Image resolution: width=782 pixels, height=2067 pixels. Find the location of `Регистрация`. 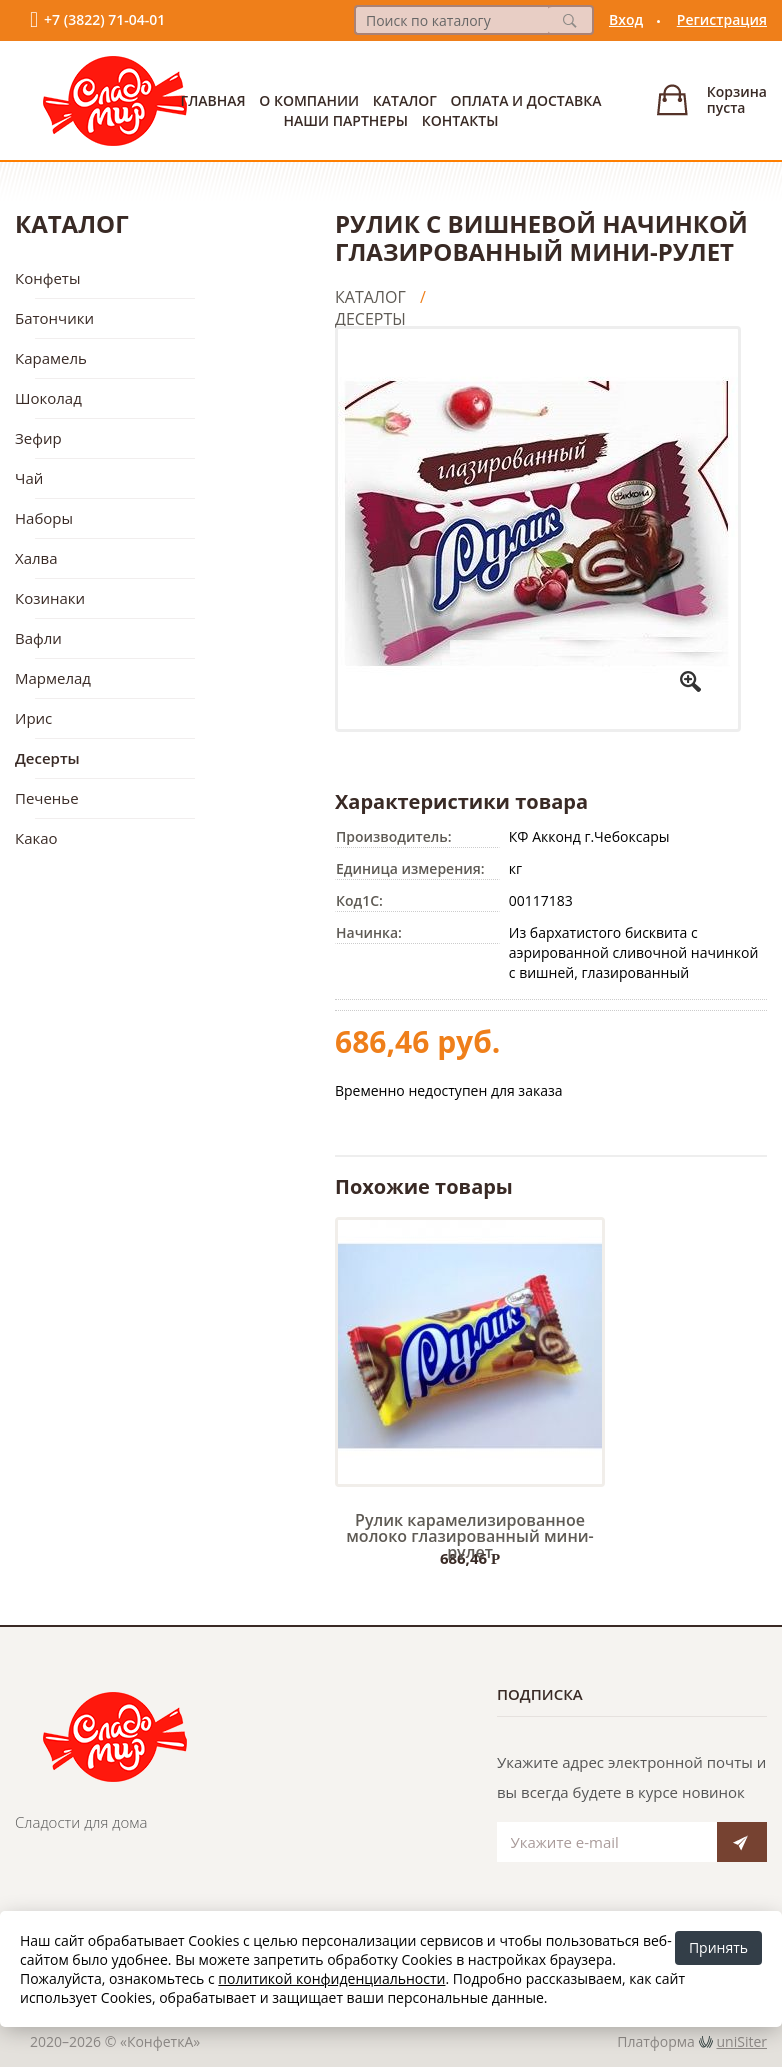

Регистрация is located at coordinates (722, 19).